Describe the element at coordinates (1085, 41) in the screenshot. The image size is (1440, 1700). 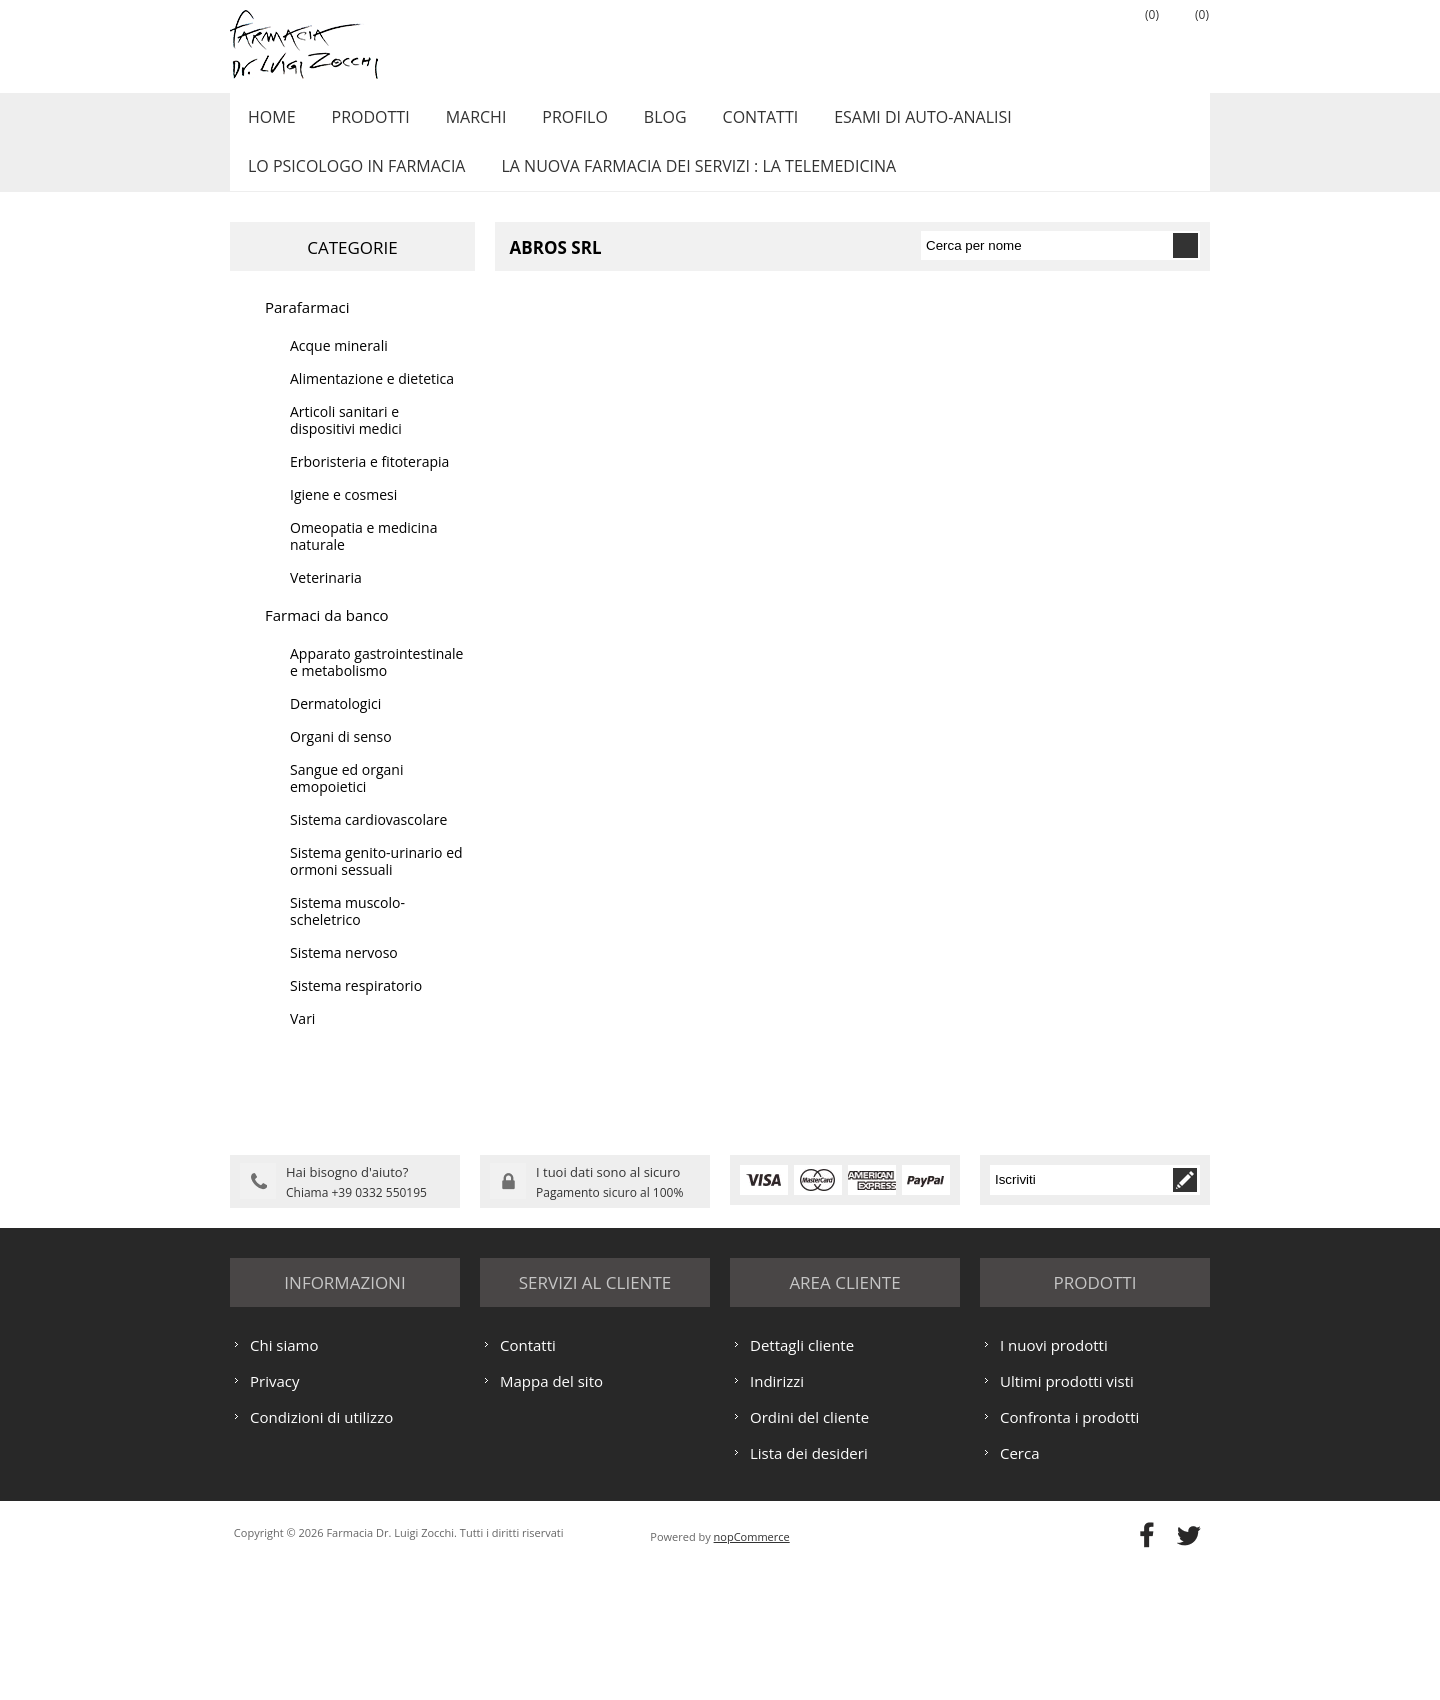
I see `Accesso` at that location.